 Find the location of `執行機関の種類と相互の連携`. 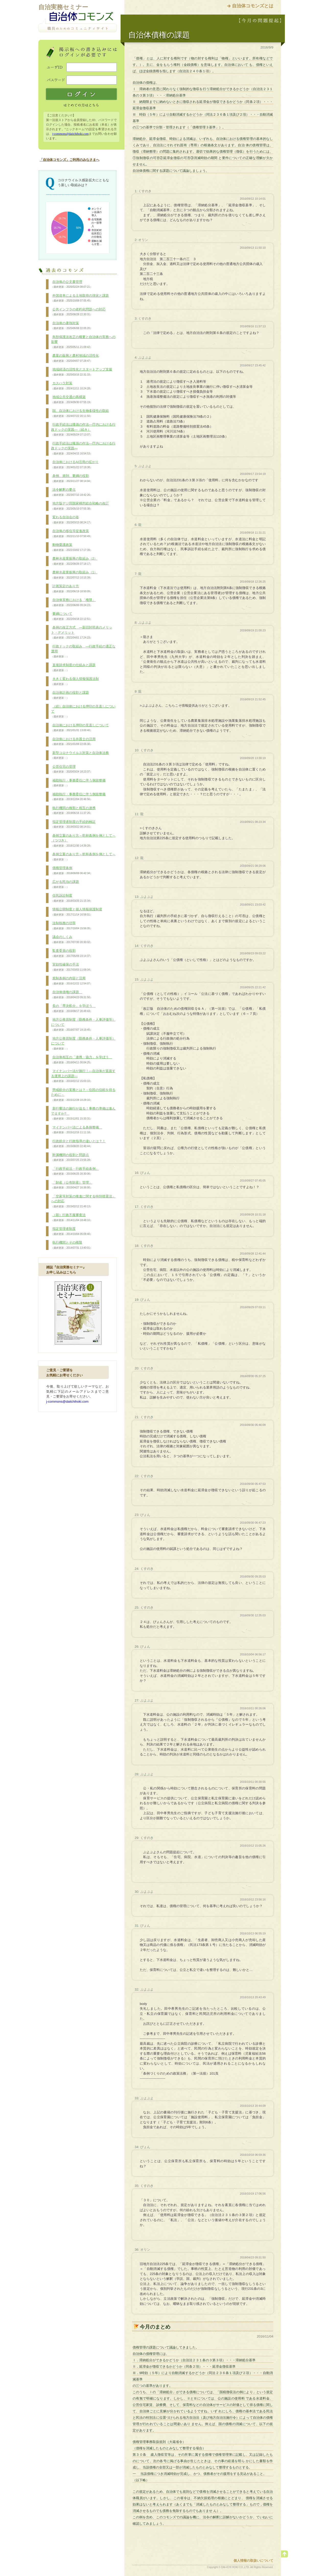

執行機関の種類と相互の連携 is located at coordinates (73, 810).